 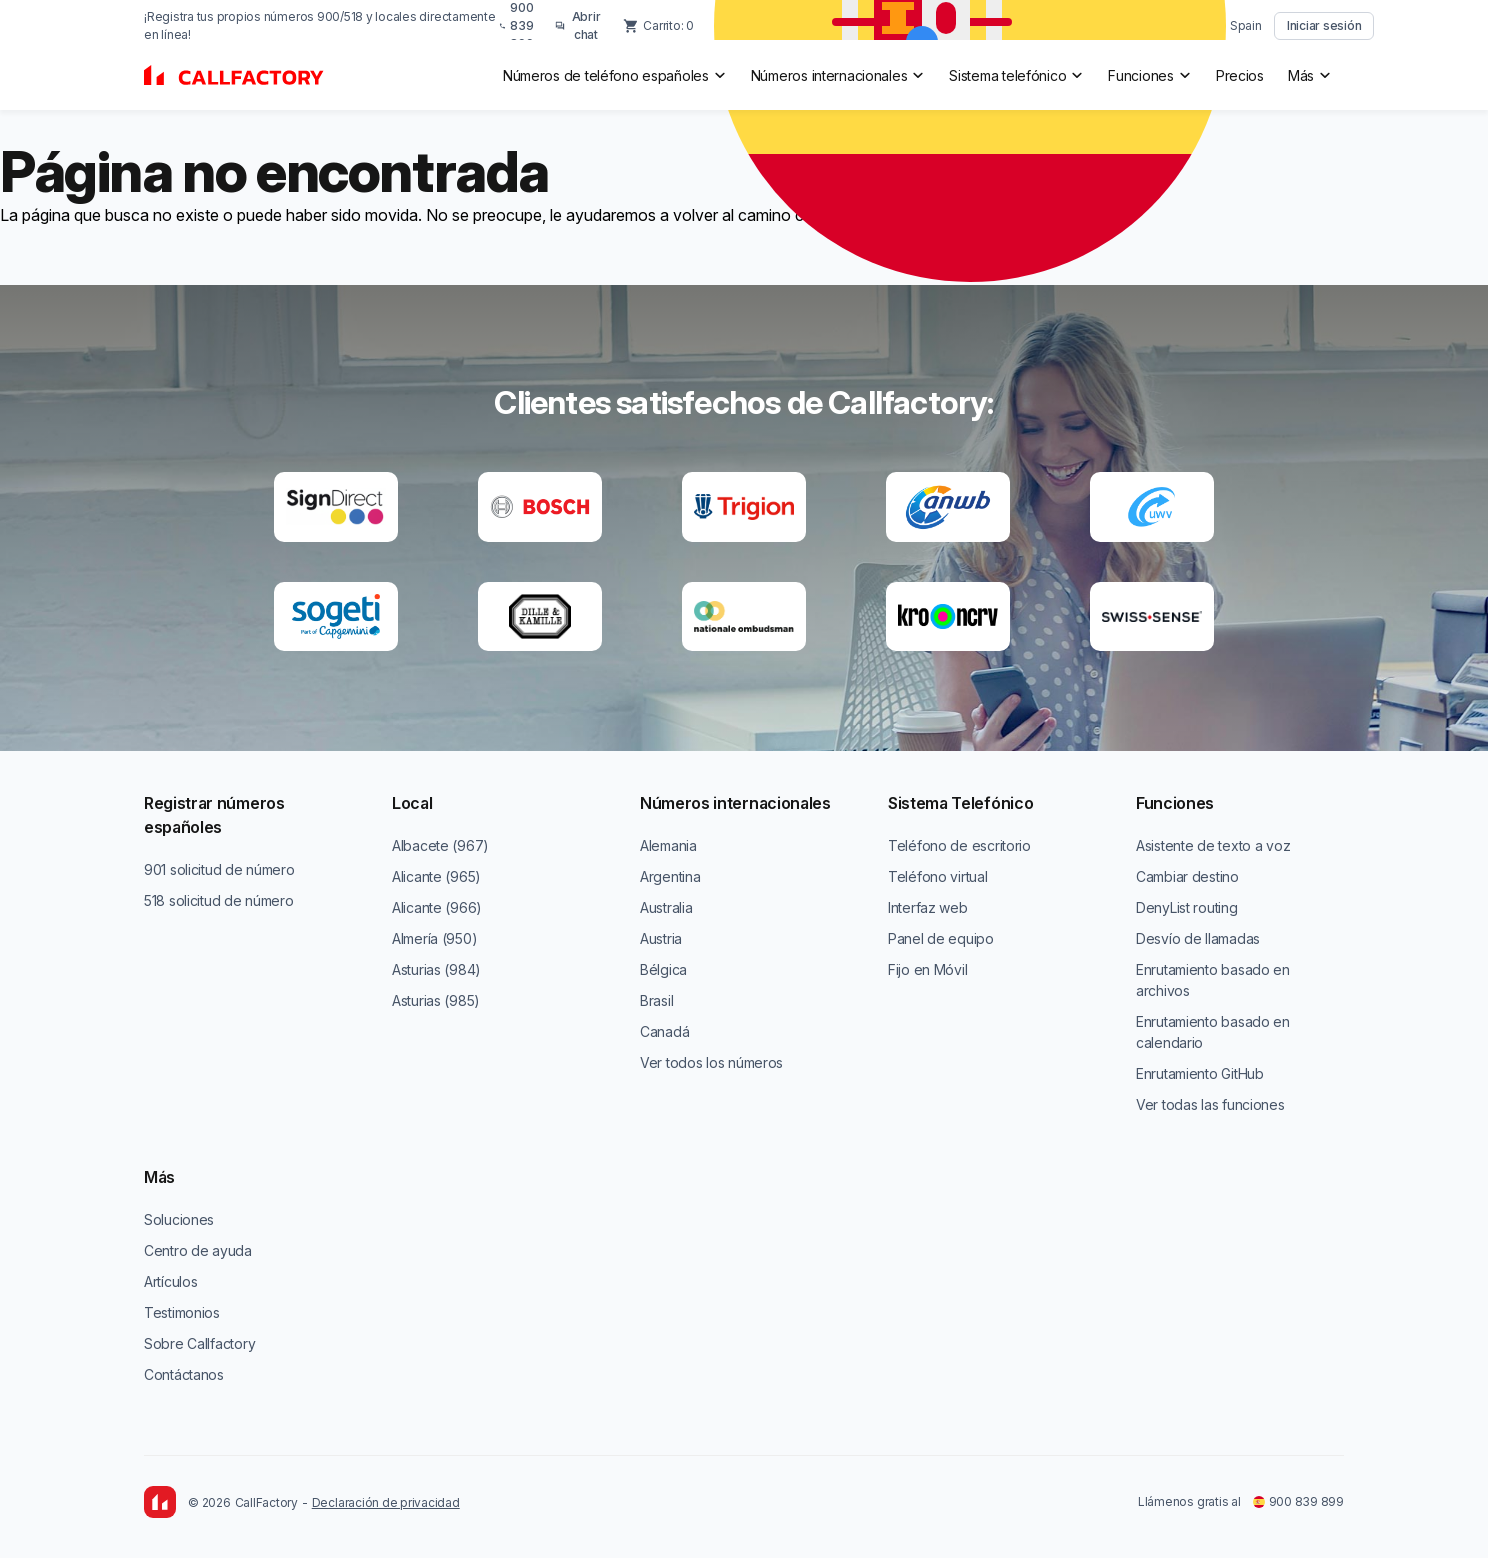 I want to click on Asturias (984), so click(x=436, y=969).